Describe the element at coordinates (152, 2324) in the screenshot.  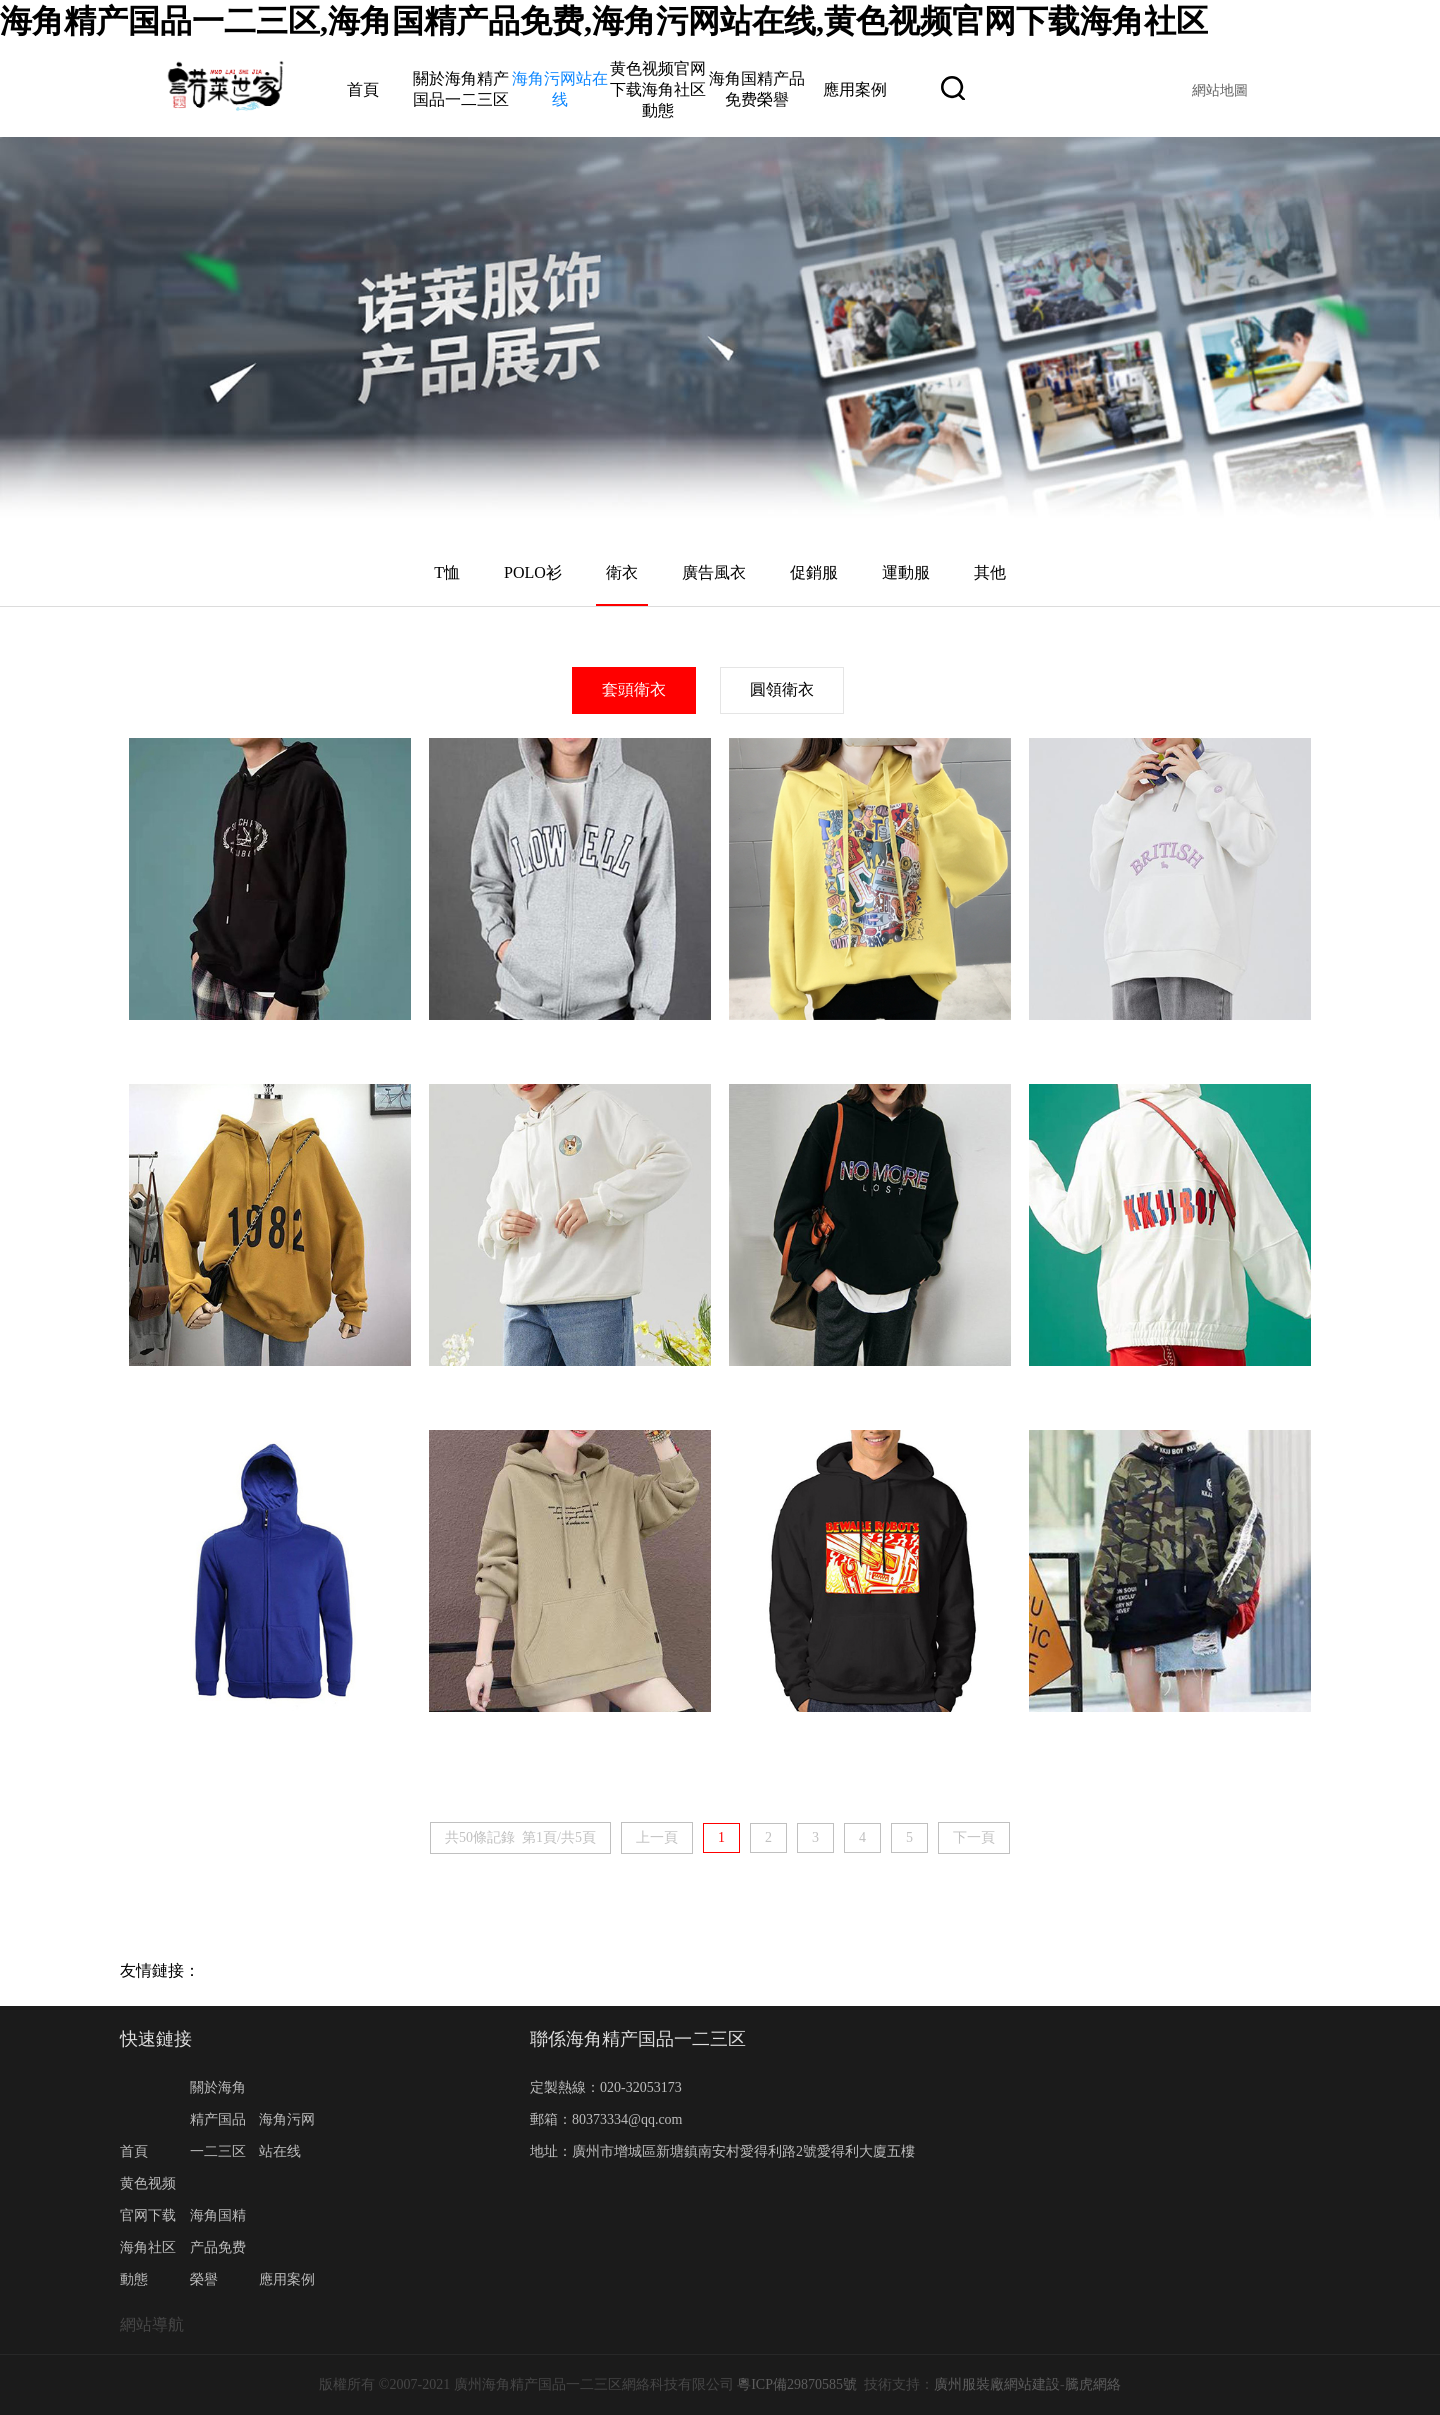
I see `網站導航` at that location.